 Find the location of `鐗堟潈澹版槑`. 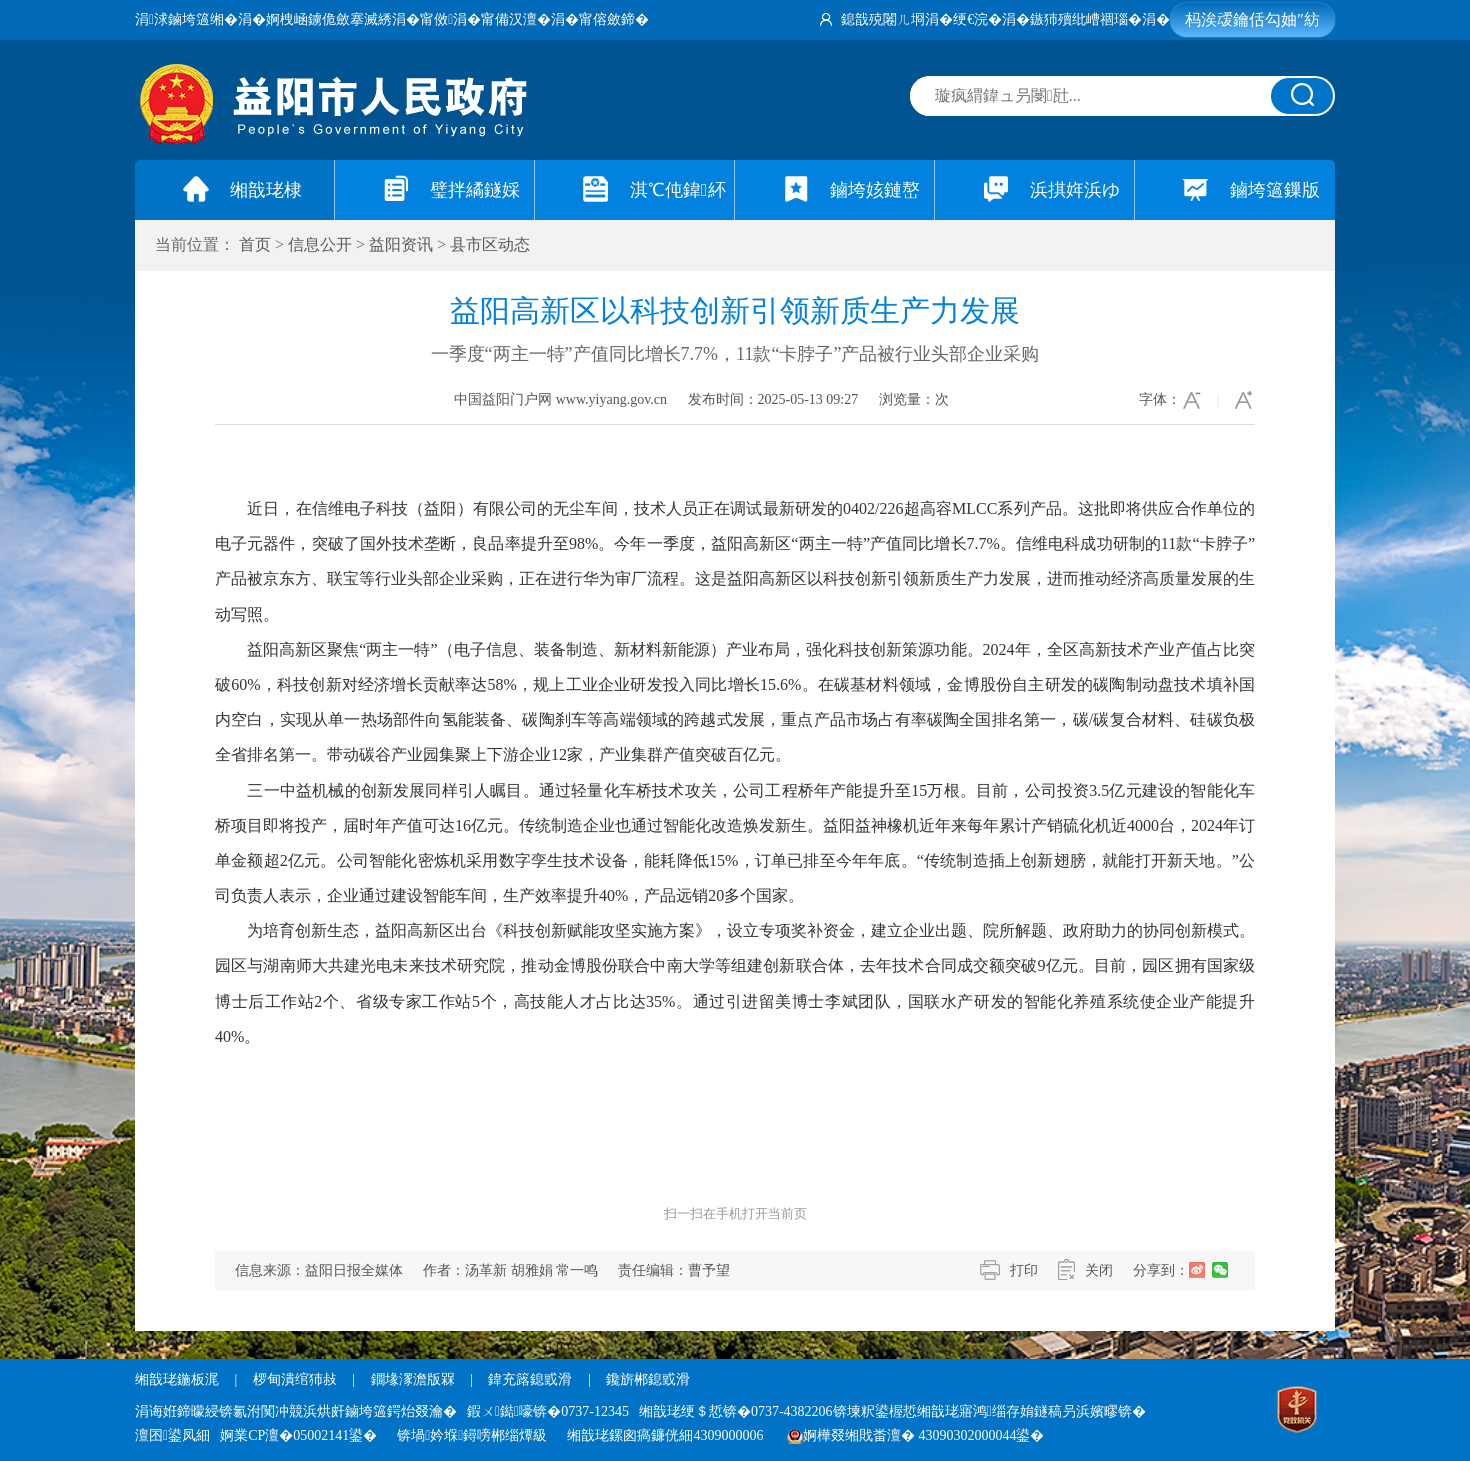

鐗堟潈澹版槑 is located at coordinates (413, 1379).